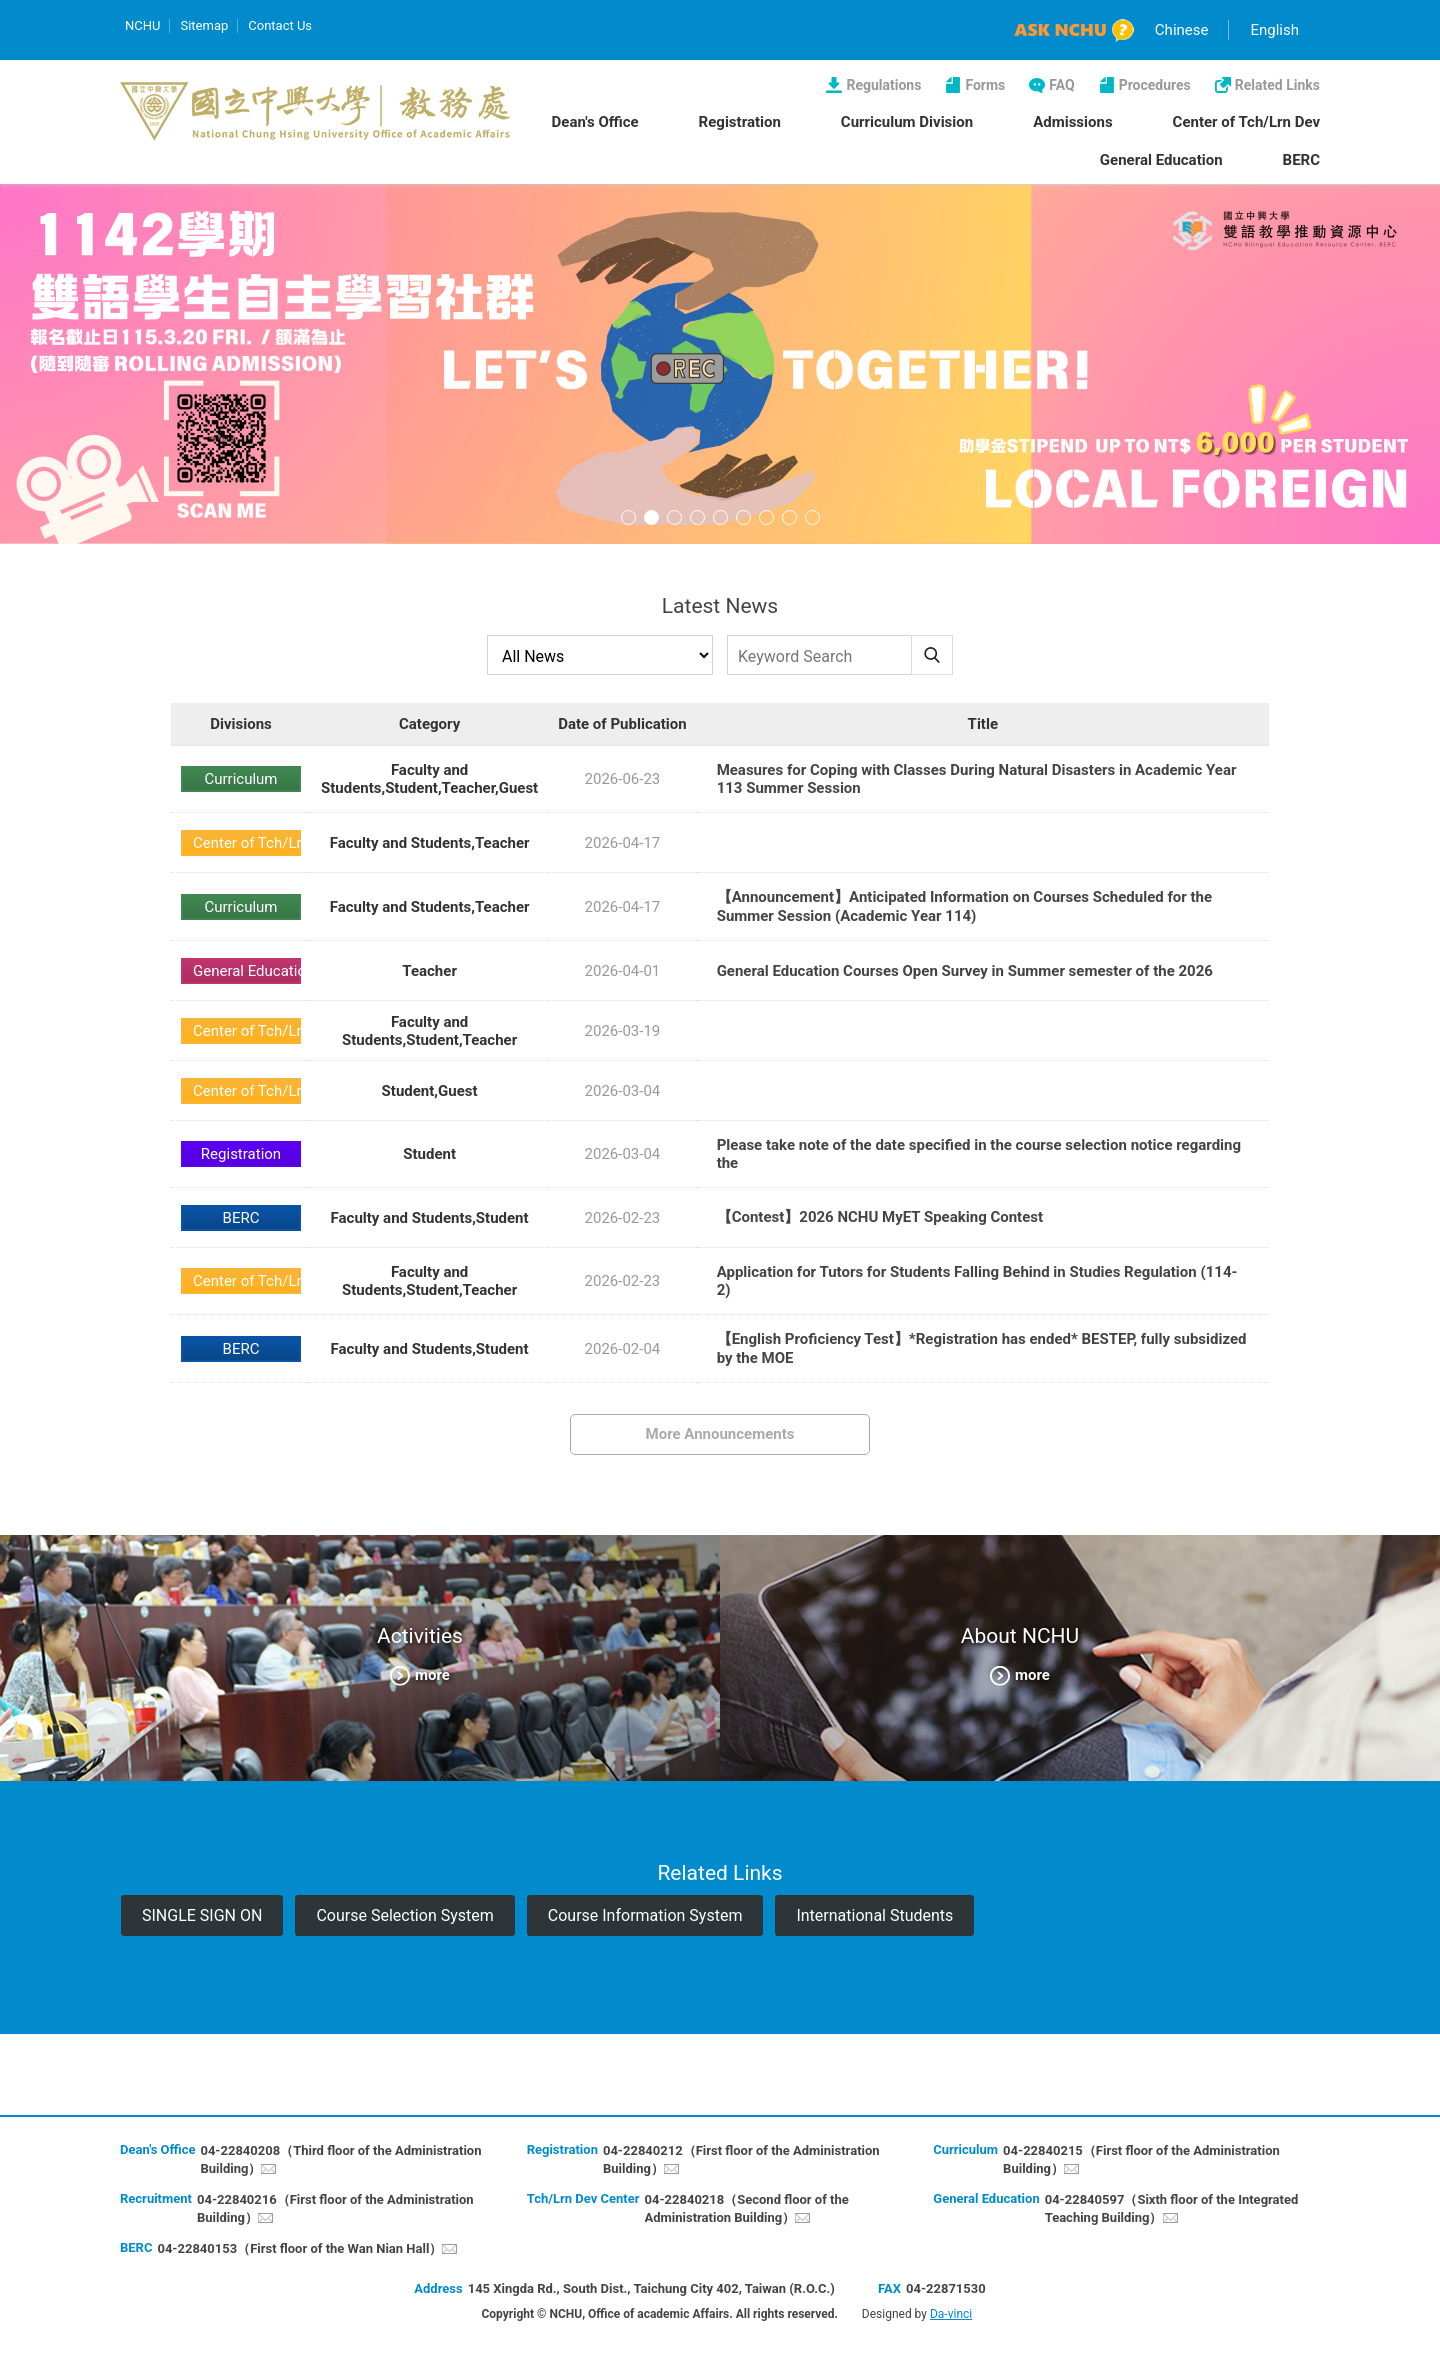  What do you see at coordinates (340, 2159) in the screenshot?
I see `04-22840208（Third floor of the Administration Building）` at bounding box center [340, 2159].